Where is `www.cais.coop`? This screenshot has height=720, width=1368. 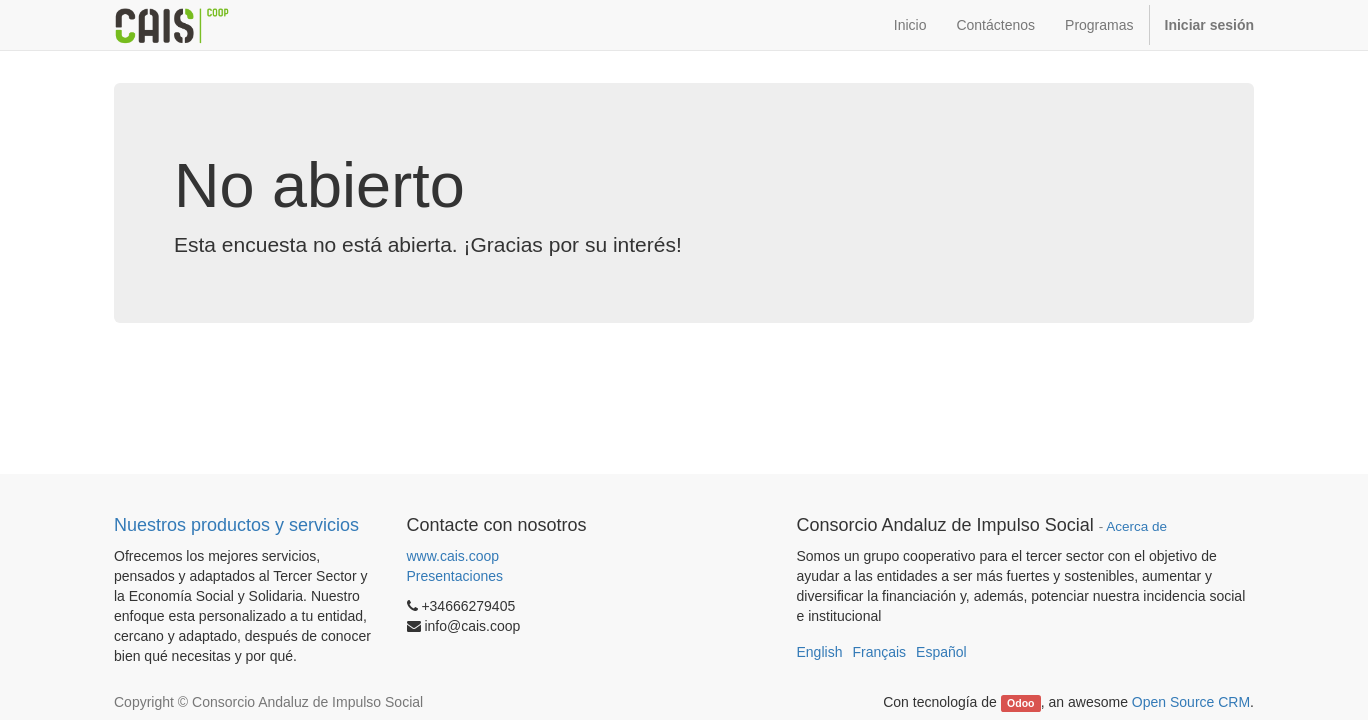 www.cais.coop is located at coordinates (453, 556).